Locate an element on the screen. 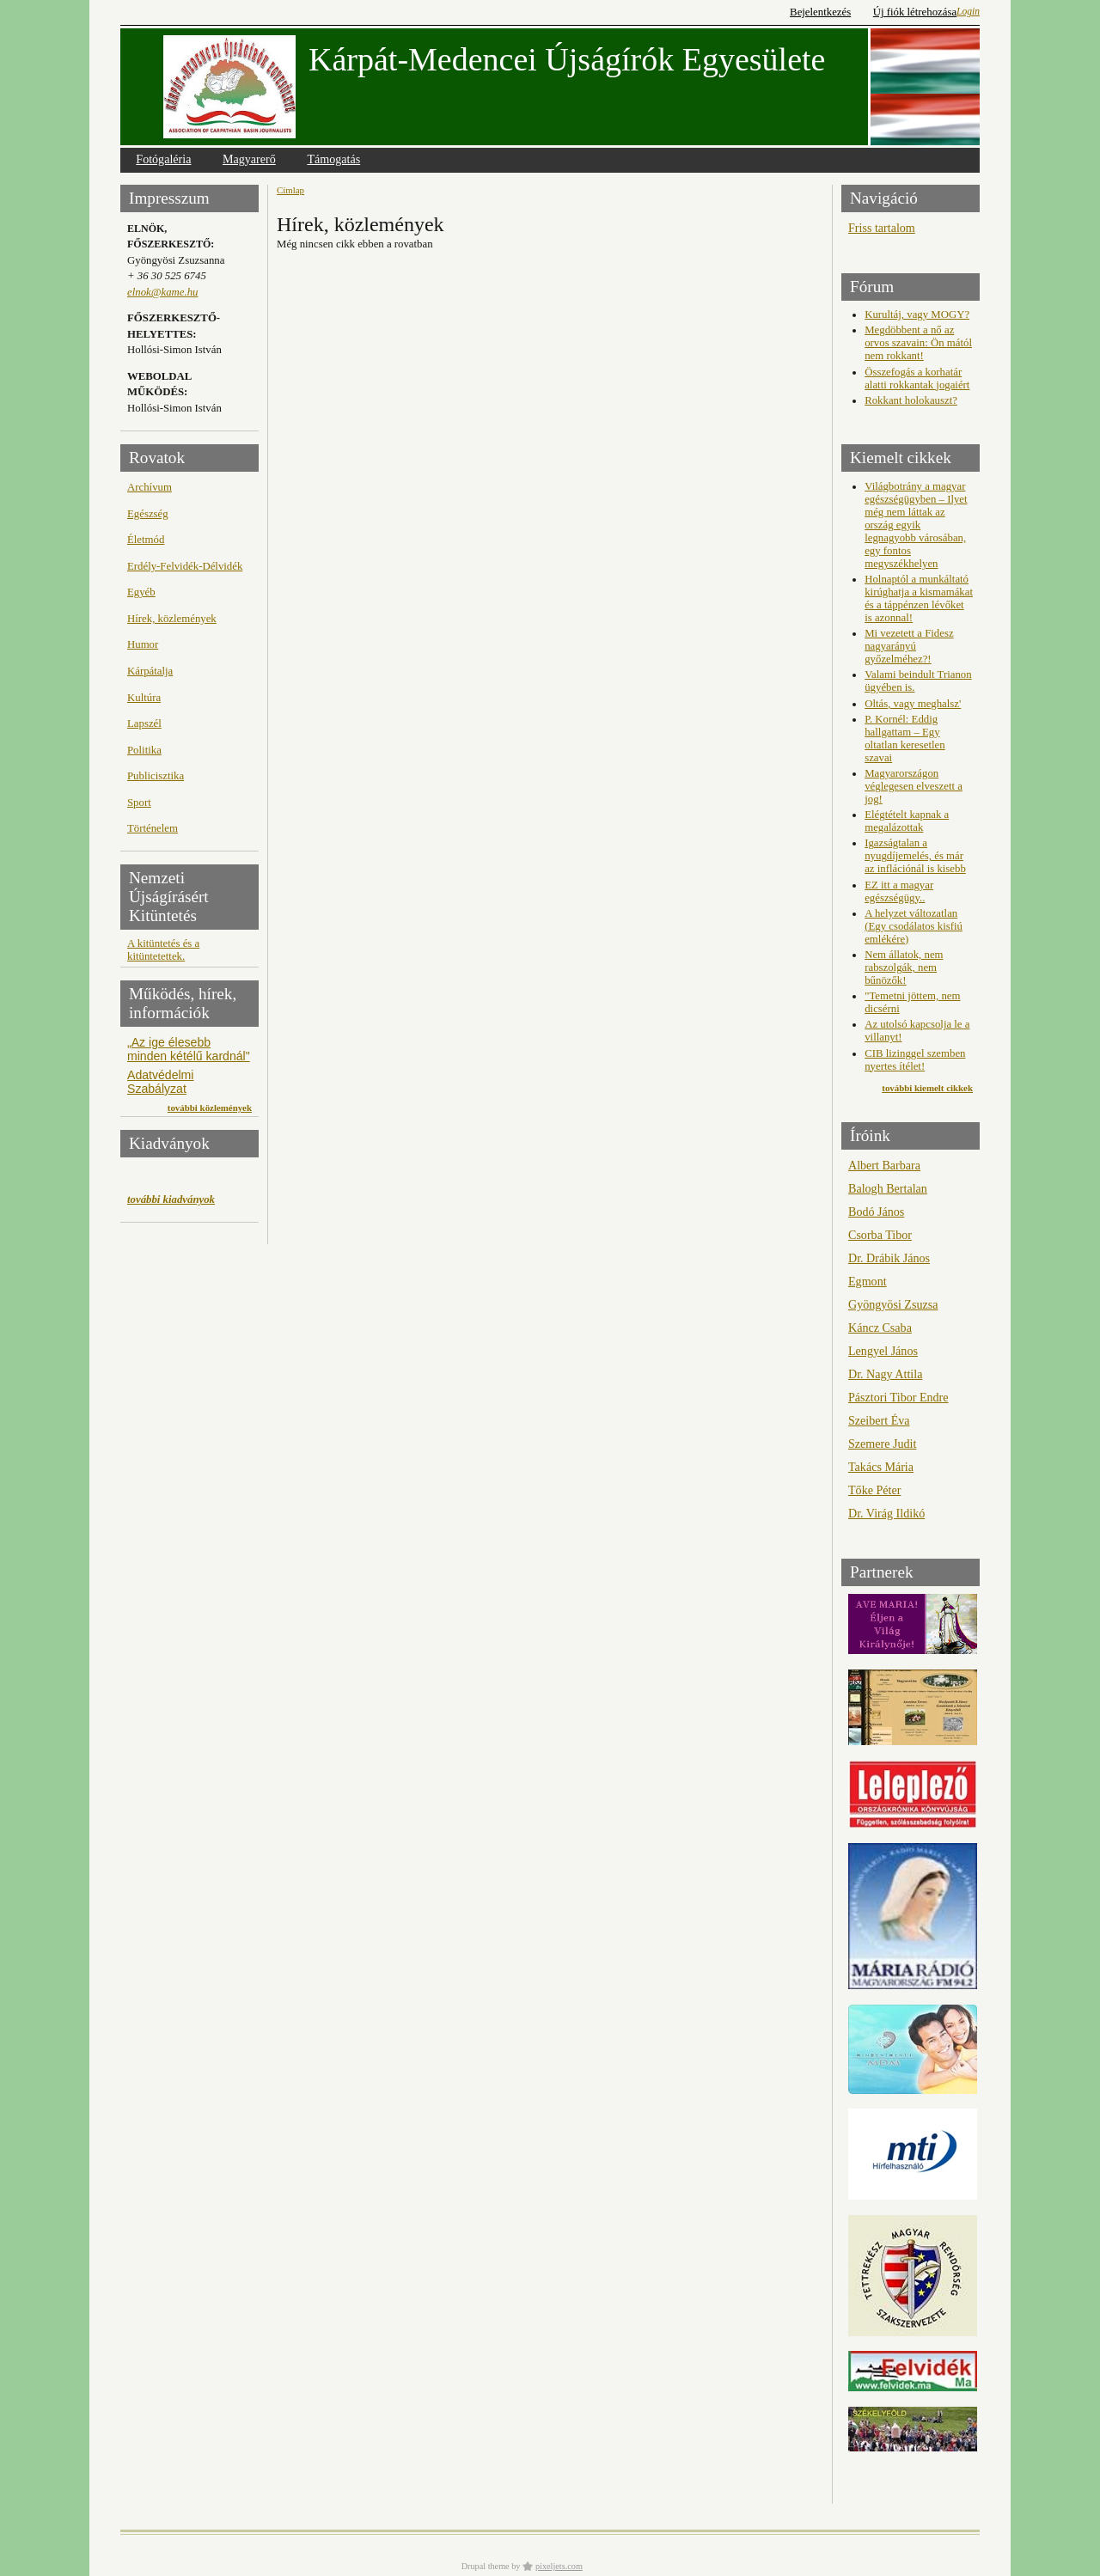 The height and width of the screenshot is (2576, 1100). Nem állatok, nem rabszolgák, nem bűnözők! is located at coordinates (904, 967).